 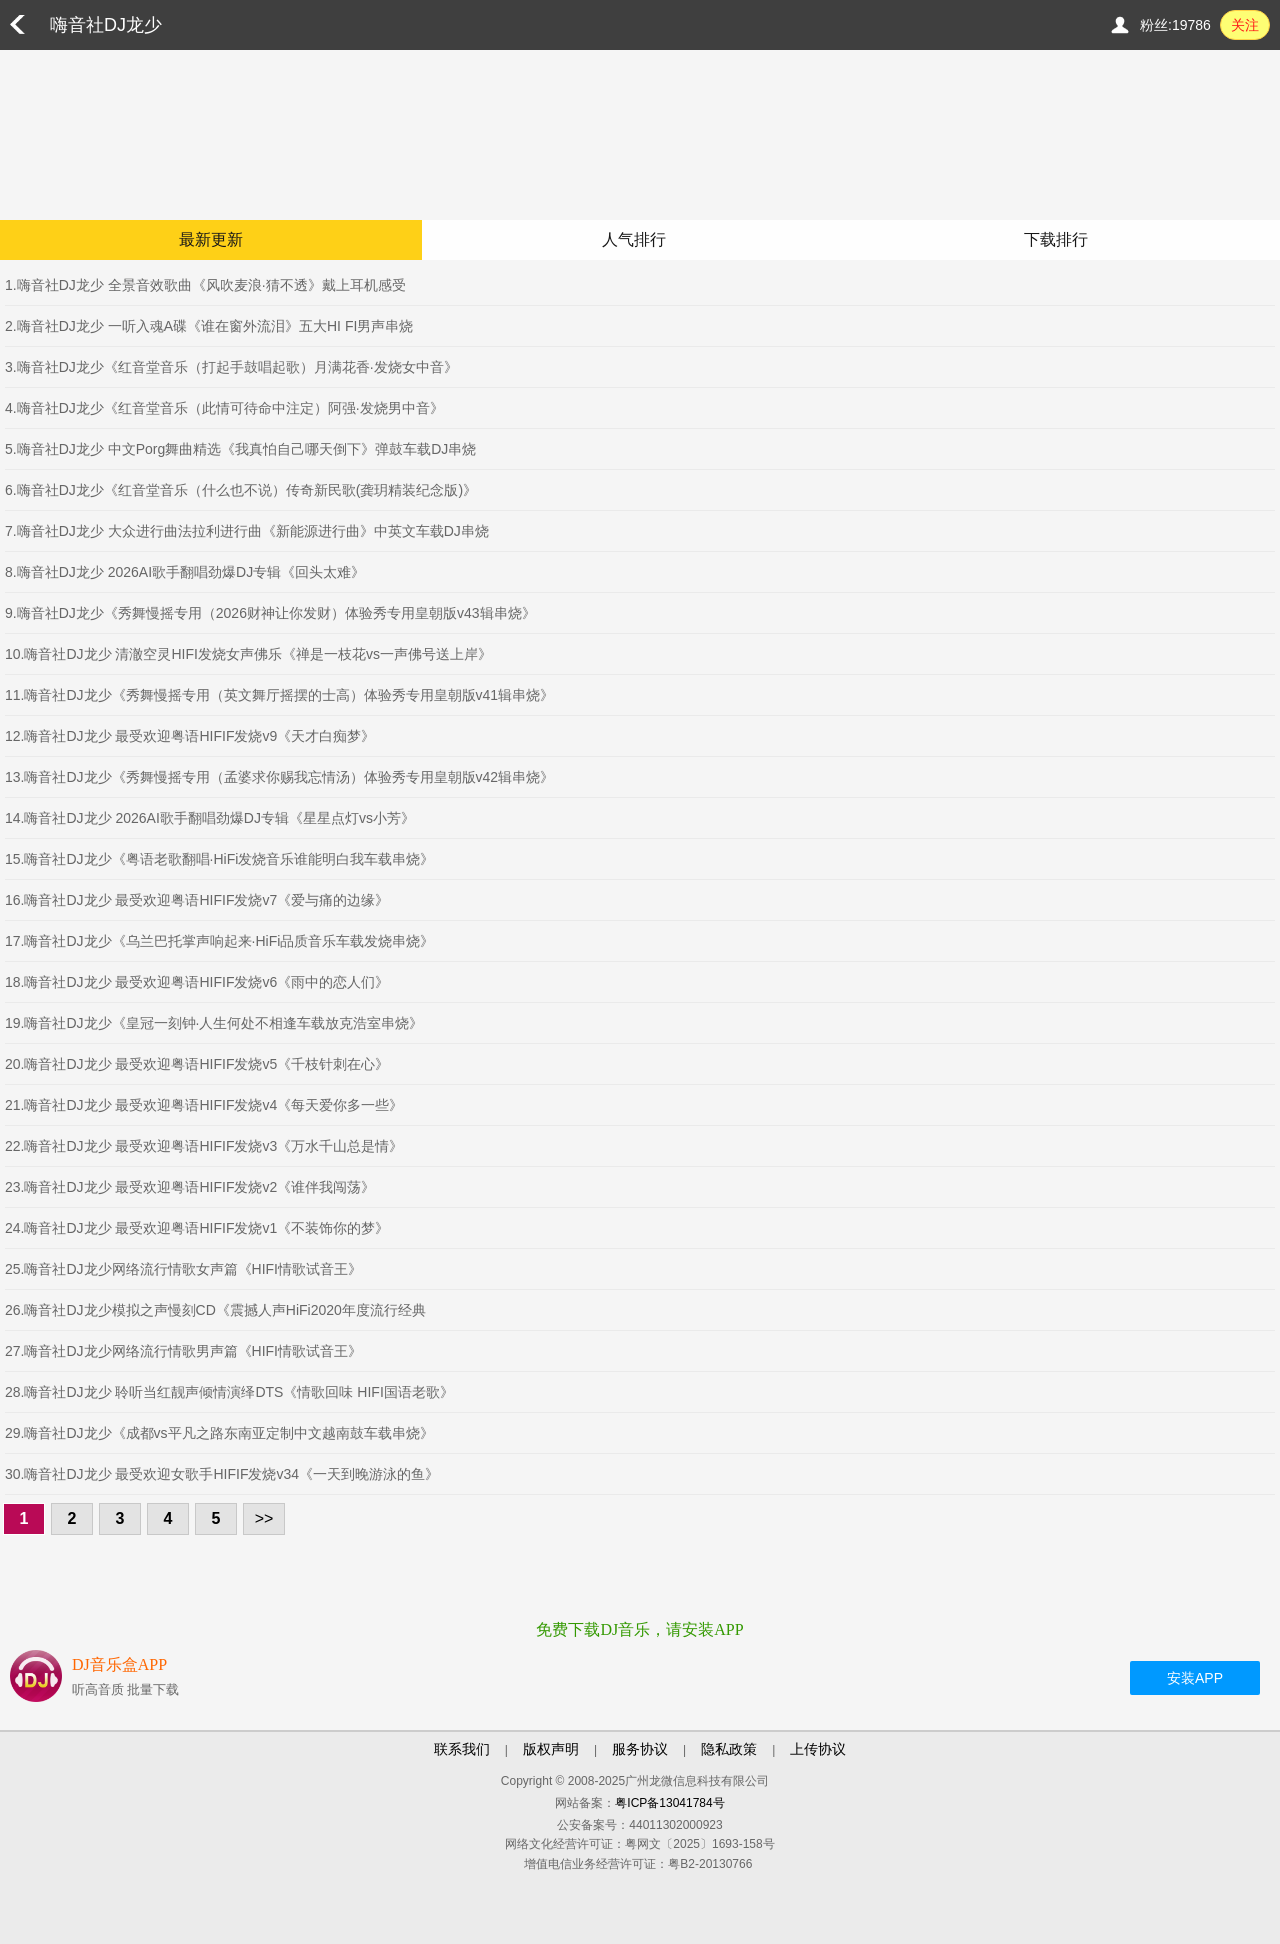 What do you see at coordinates (1056, 239) in the screenshot?
I see `下载排行` at bounding box center [1056, 239].